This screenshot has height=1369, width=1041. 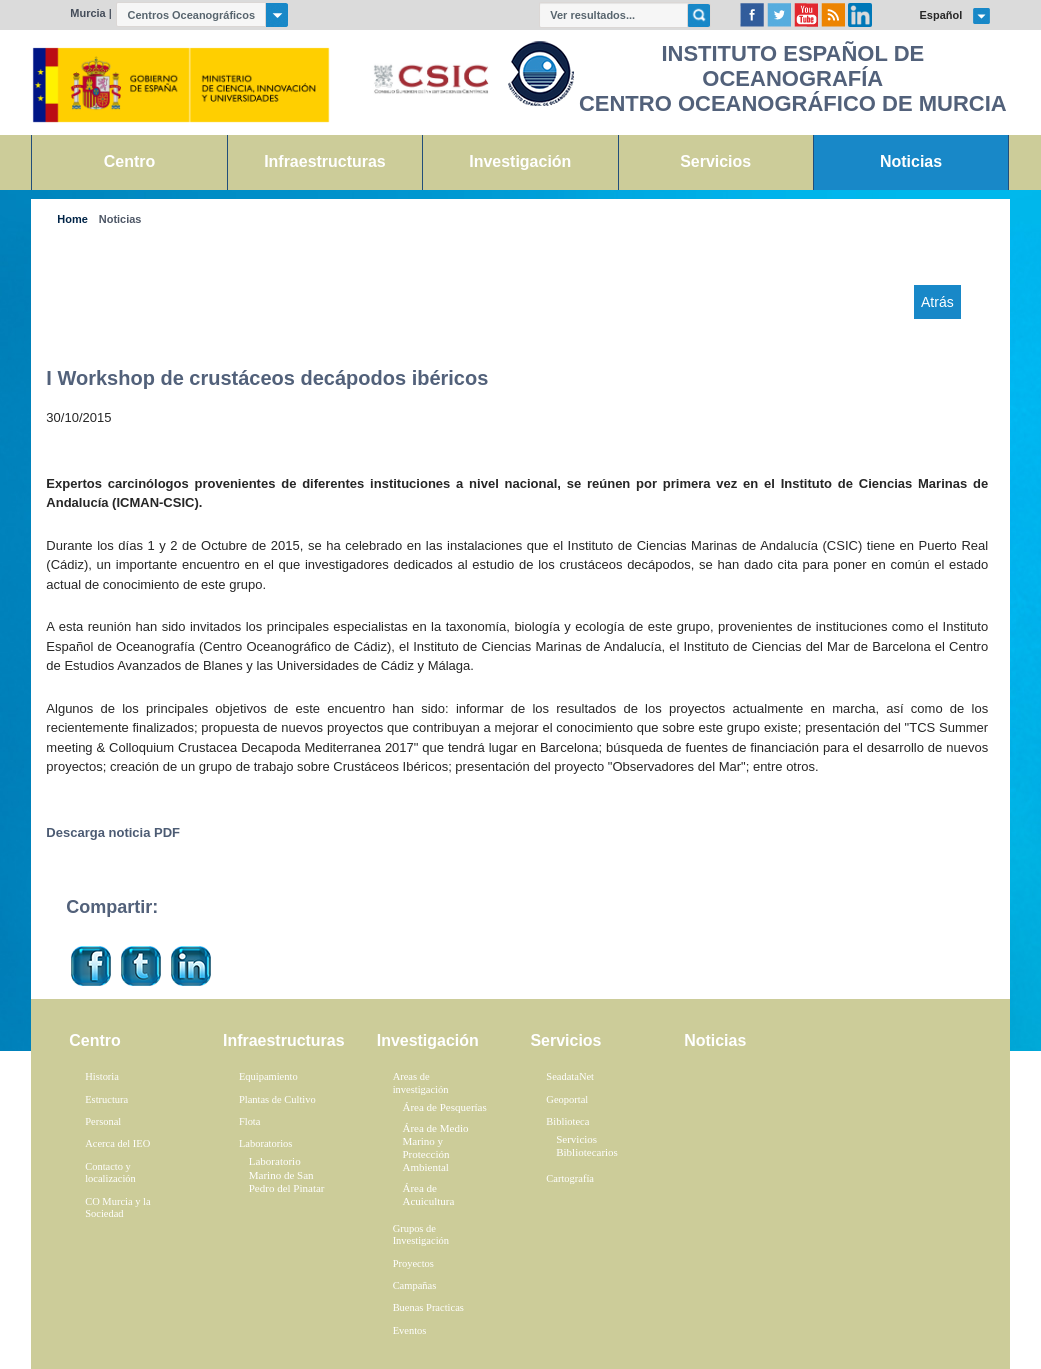 What do you see at coordinates (444, 1107) in the screenshot?
I see `Área de Pesquerías` at bounding box center [444, 1107].